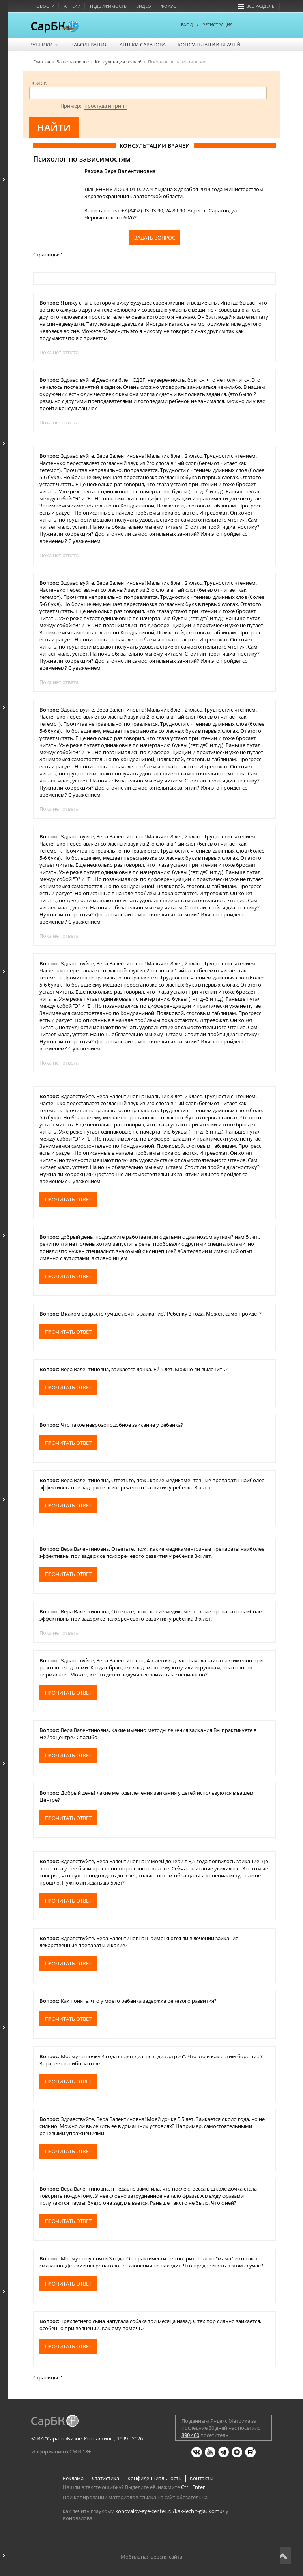  Describe the element at coordinates (105, 105) in the screenshot. I see `простуда и грипп` at that location.